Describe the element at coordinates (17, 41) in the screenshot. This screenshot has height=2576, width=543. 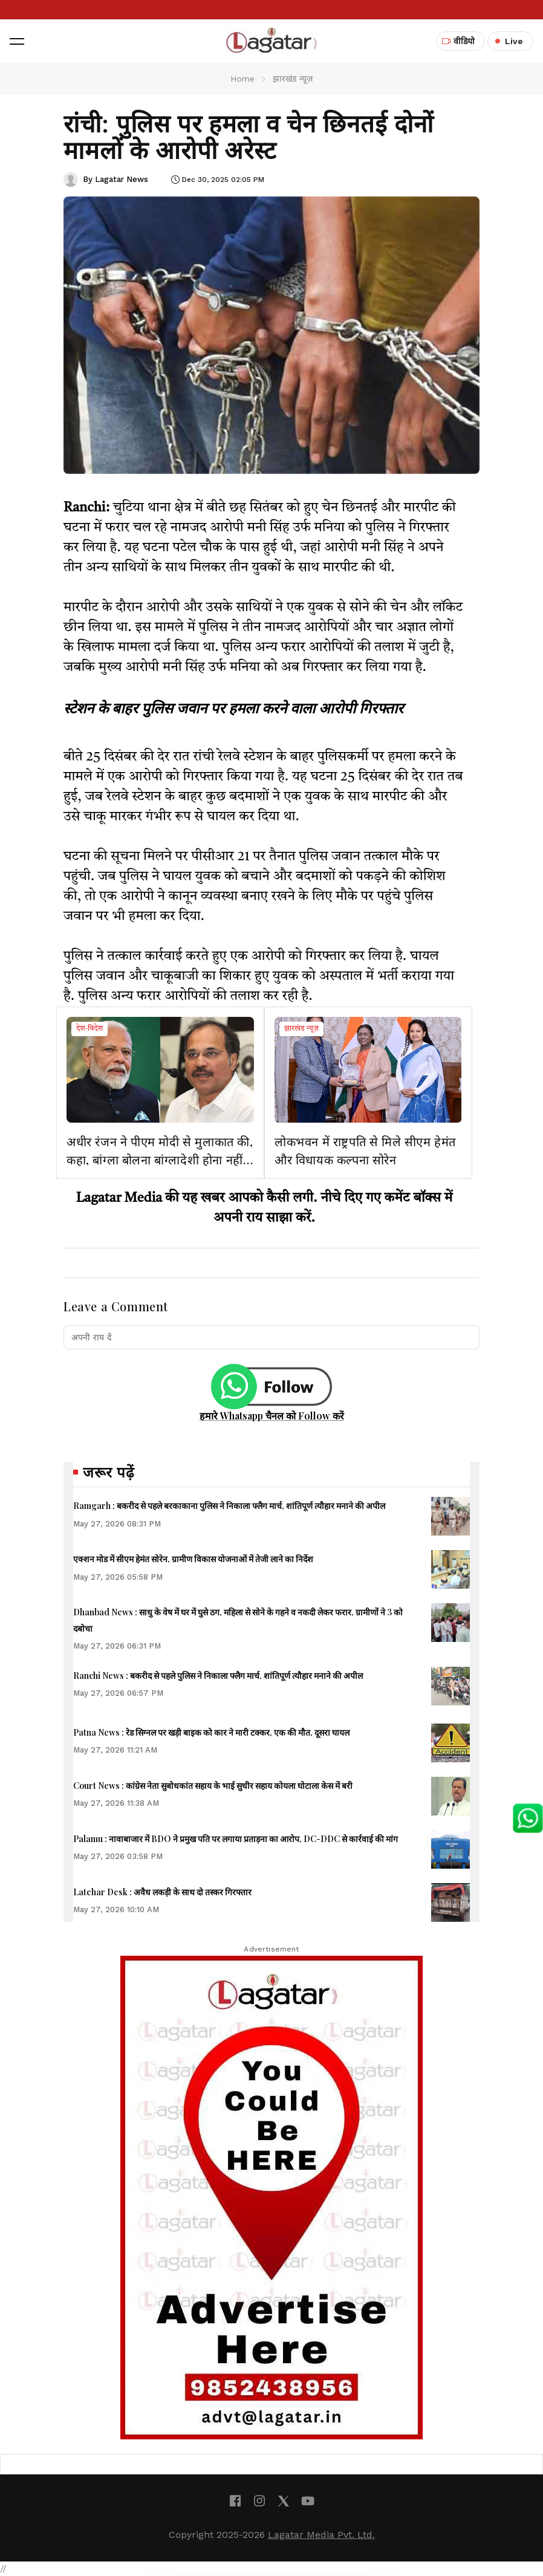
I see `[button]` at that location.